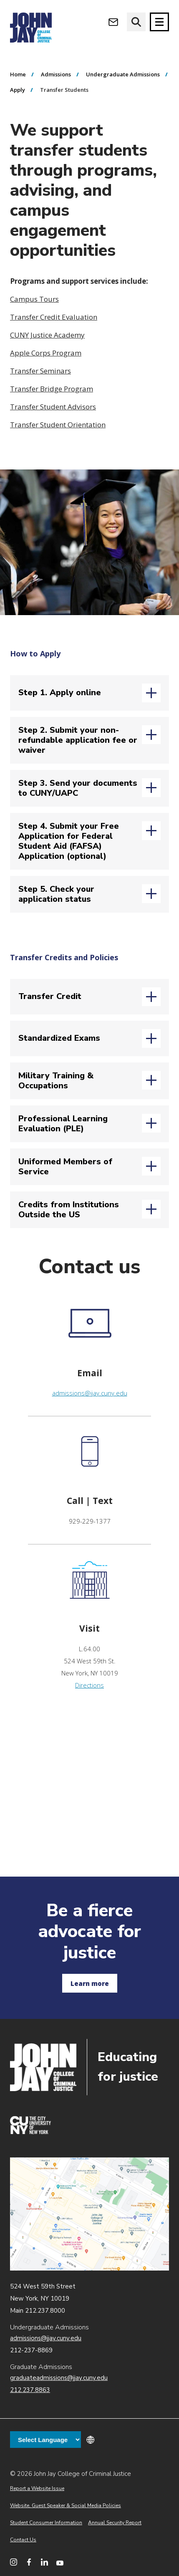 Image resolution: width=179 pixels, height=2576 pixels. I want to click on 212.237.8863 [Call Graduate Admissions at 212.237.8863], so click(30, 2390).